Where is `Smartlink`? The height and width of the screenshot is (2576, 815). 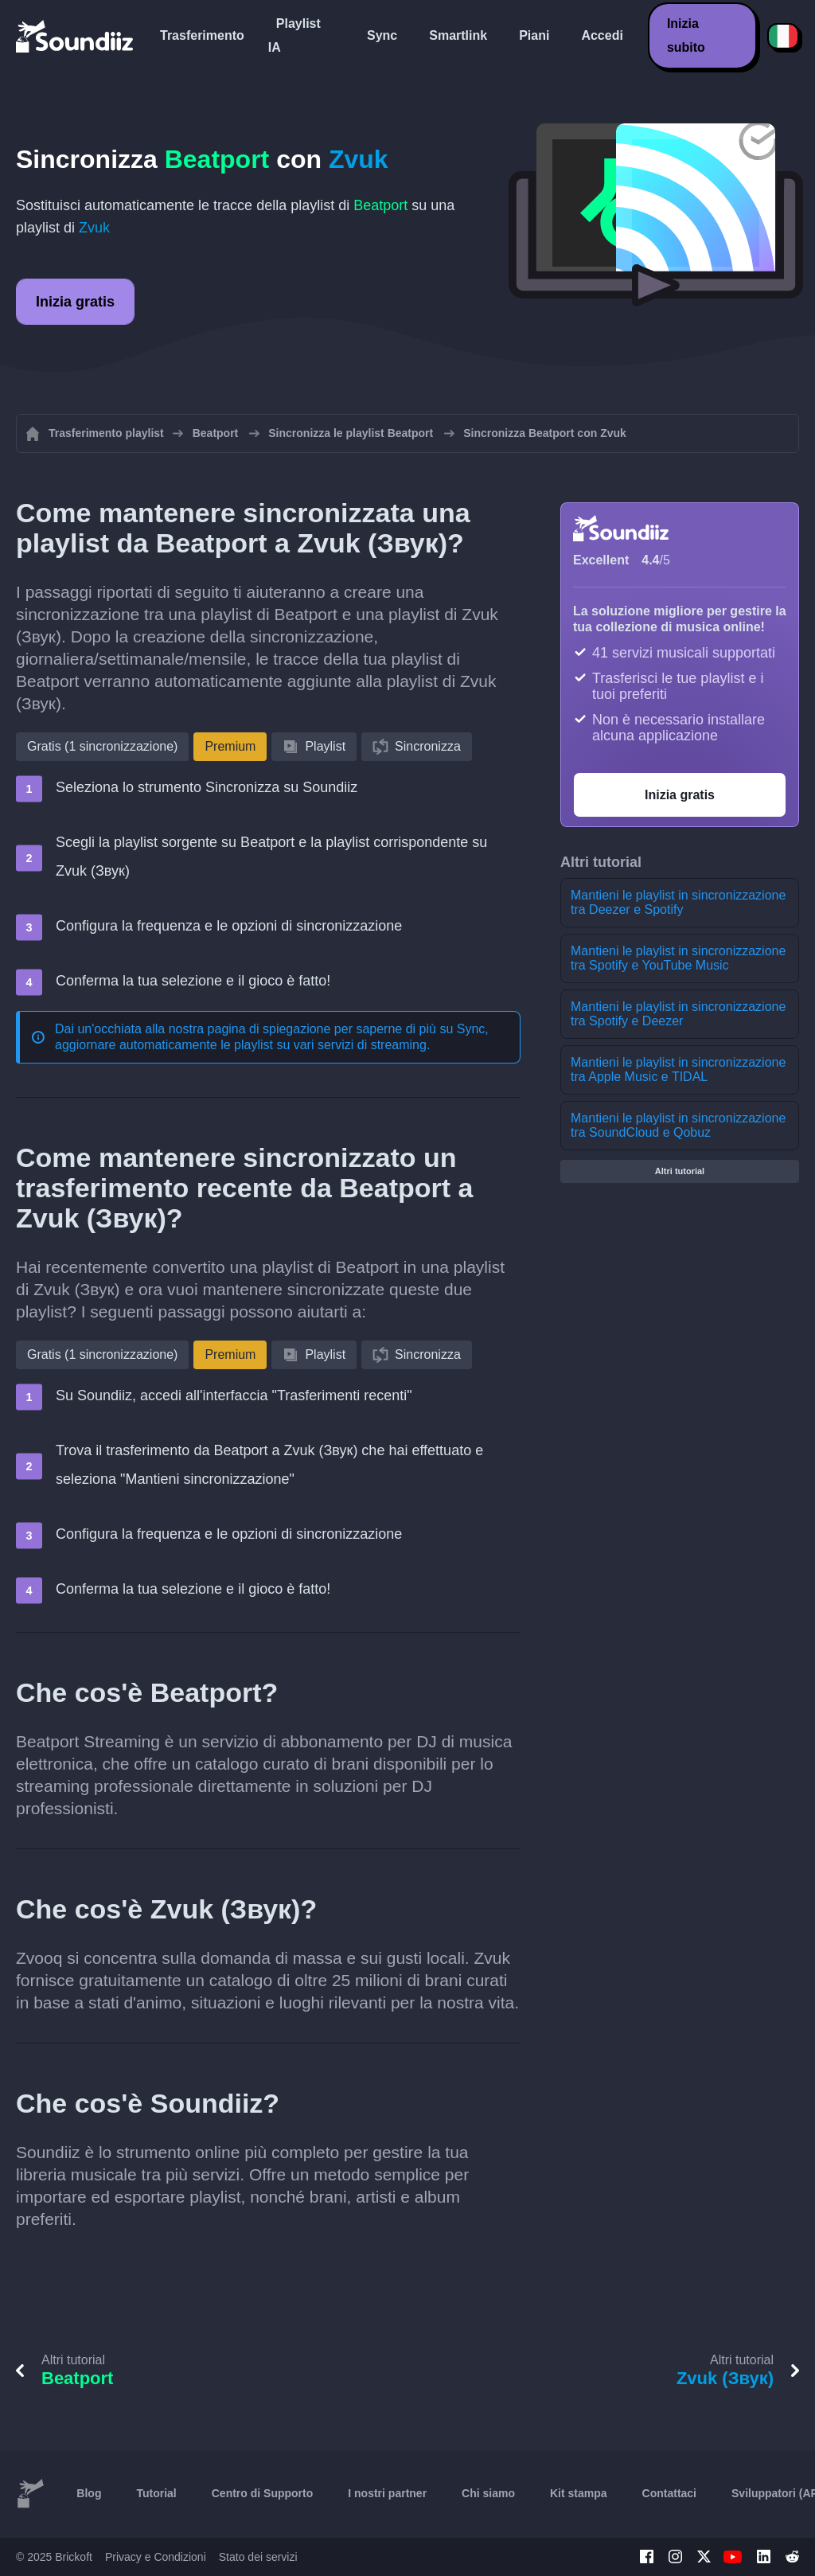 Smartlink is located at coordinates (458, 35).